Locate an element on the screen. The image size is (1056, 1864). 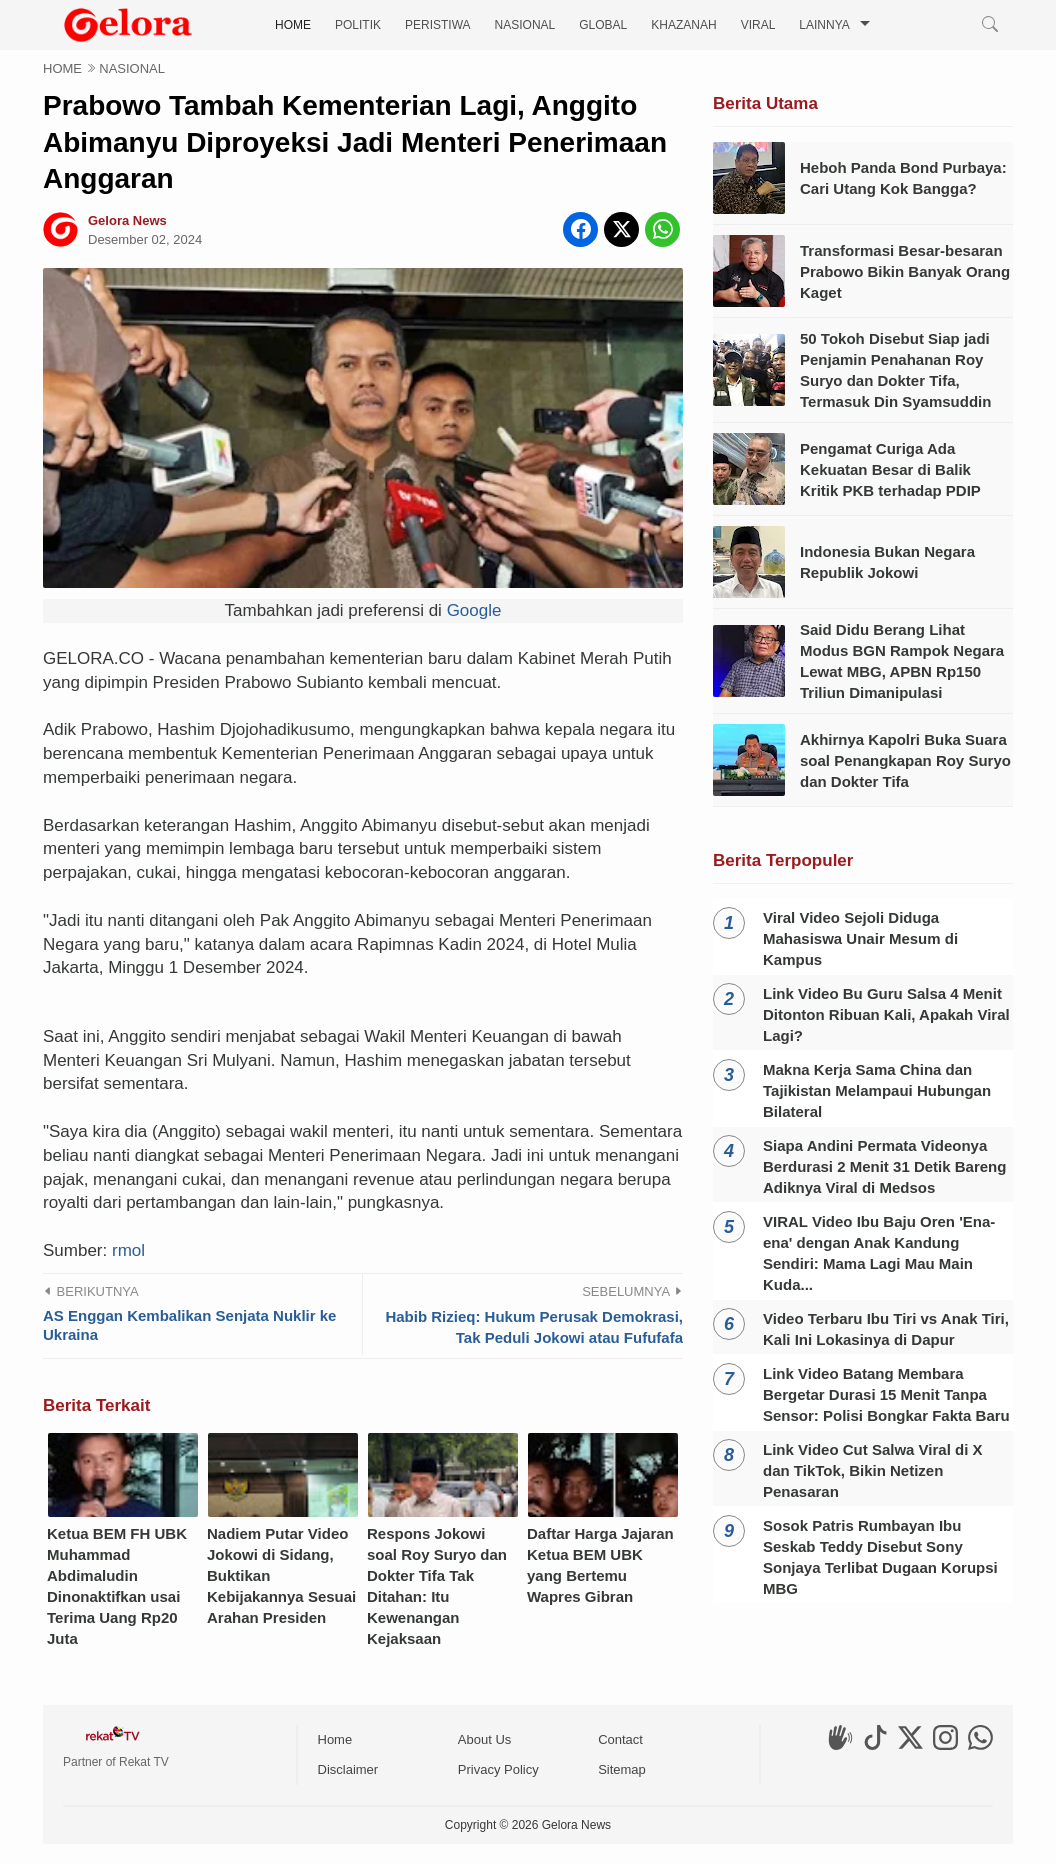
POLITIK is located at coordinates (358, 25).